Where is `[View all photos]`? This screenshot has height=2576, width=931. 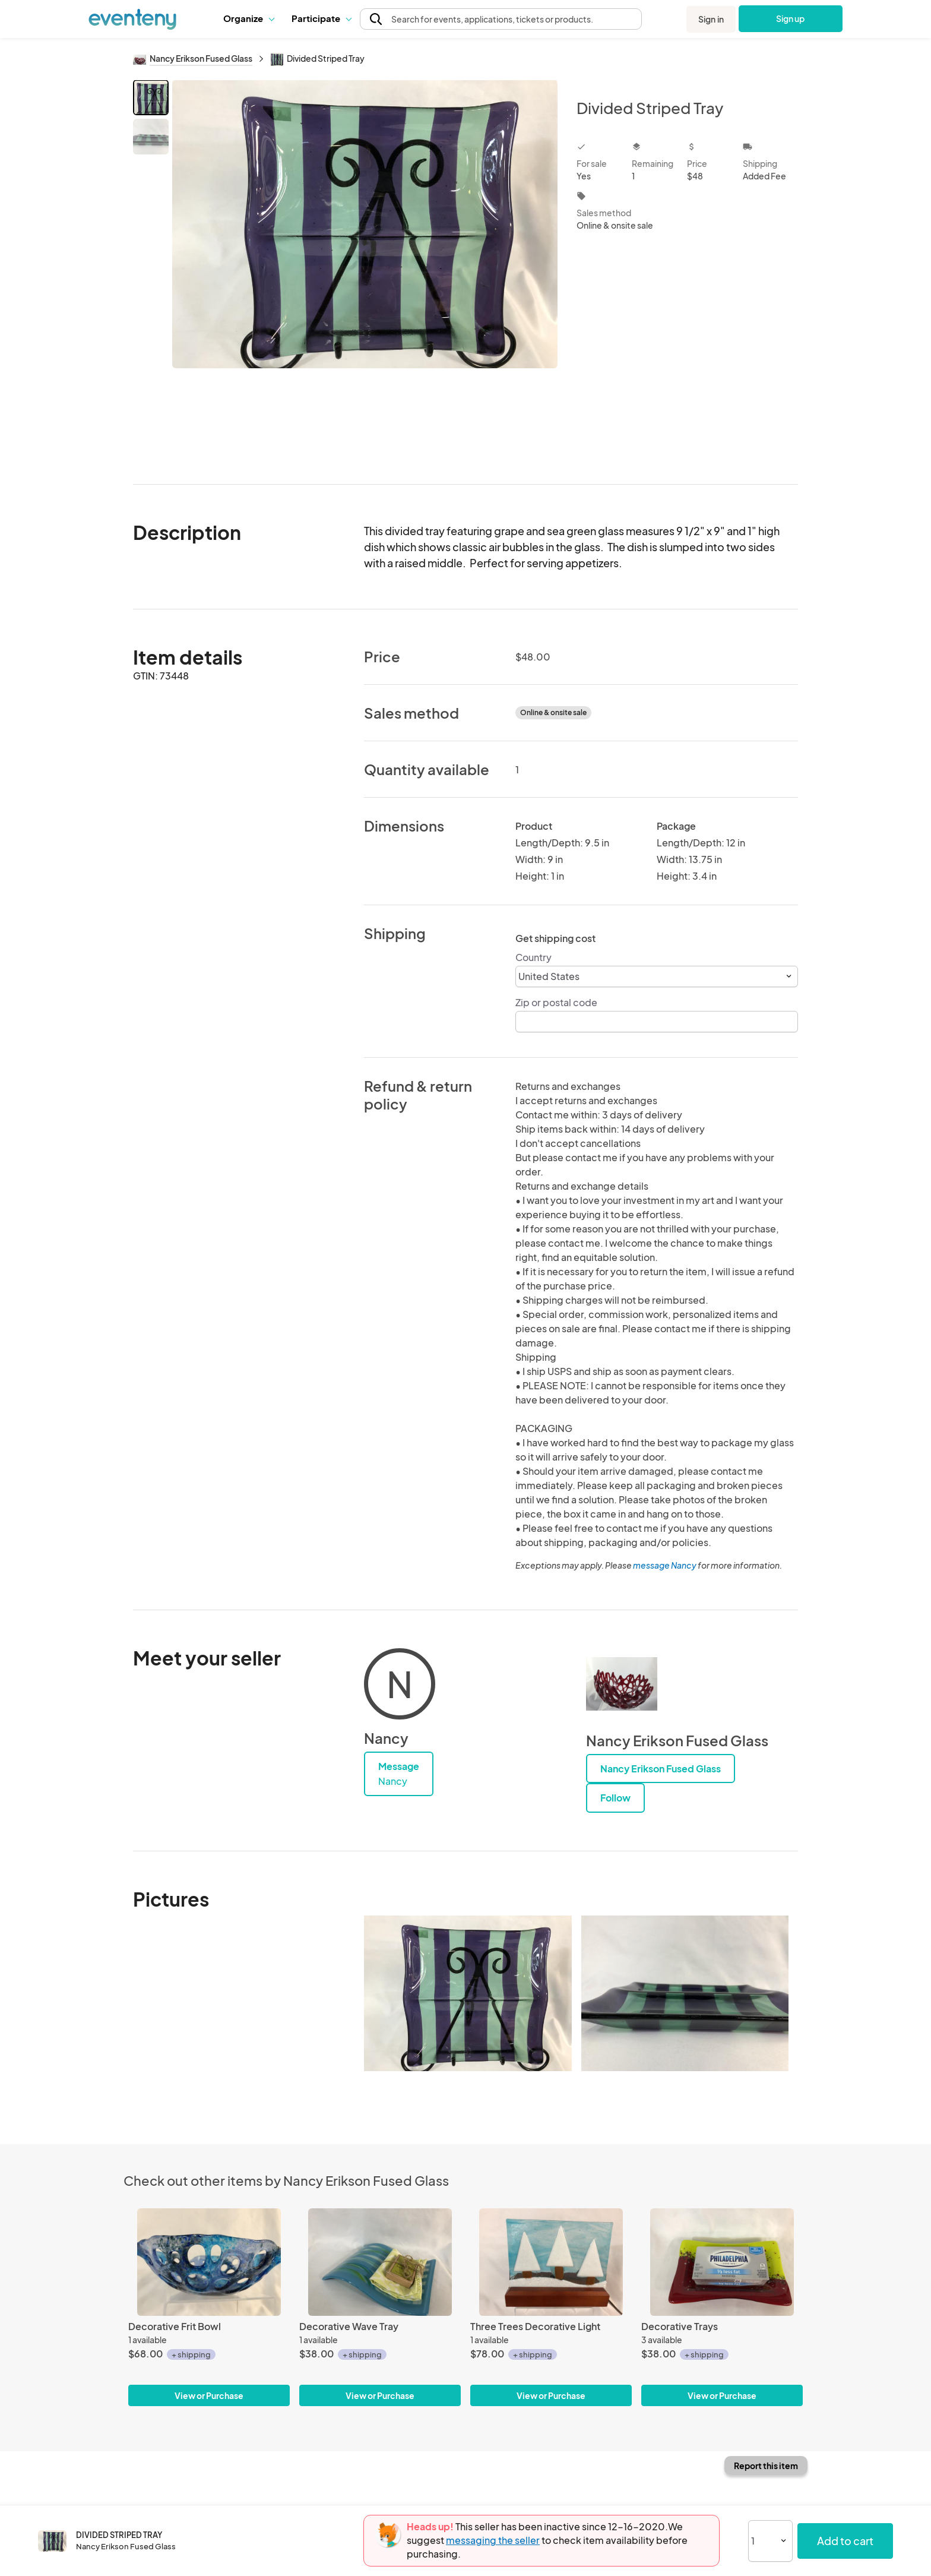
[View all photos] is located at coordinates (365, 272).